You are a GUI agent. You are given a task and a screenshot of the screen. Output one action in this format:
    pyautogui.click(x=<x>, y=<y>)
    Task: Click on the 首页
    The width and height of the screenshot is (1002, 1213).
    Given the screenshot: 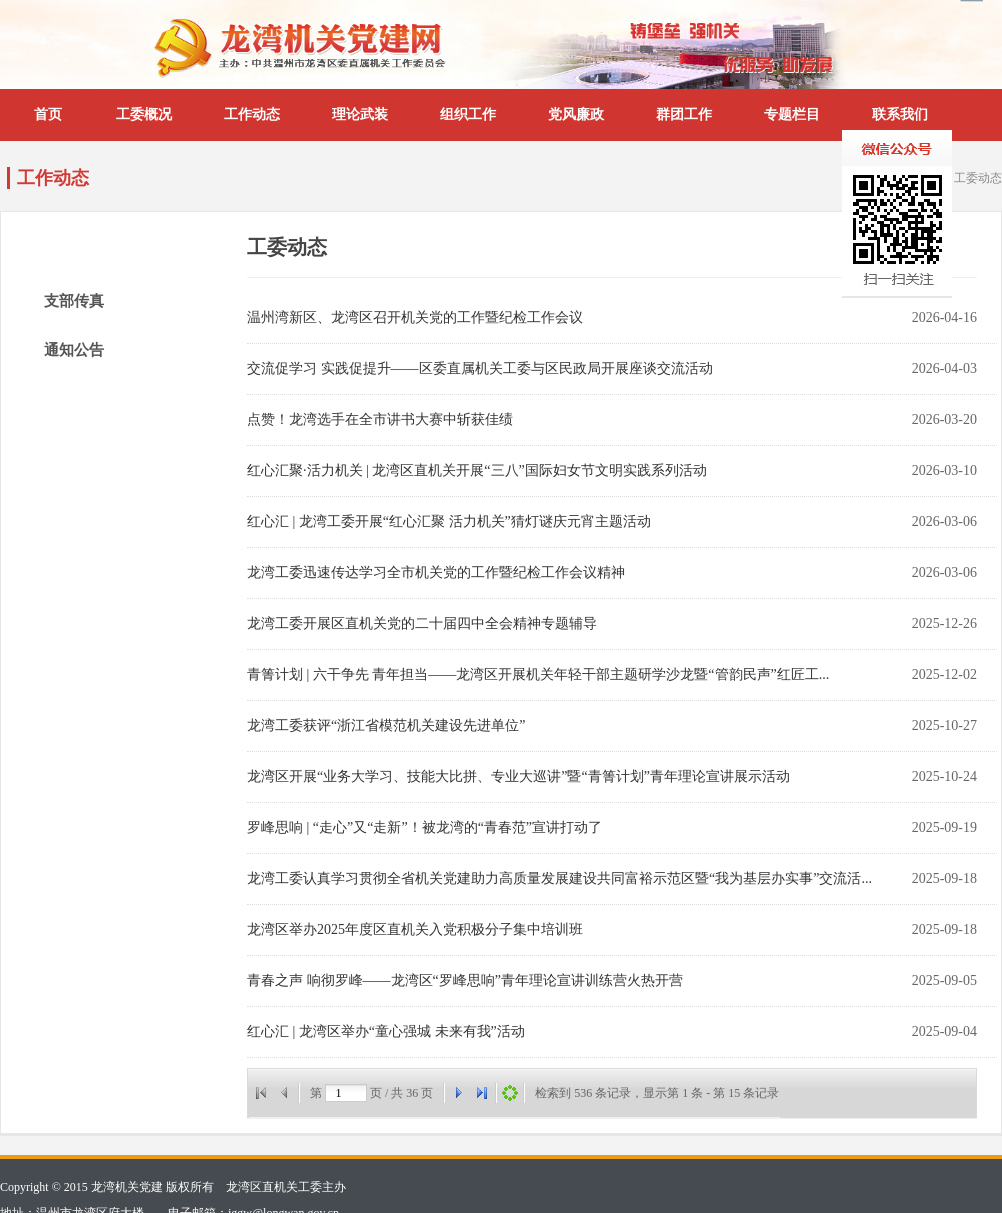 What is the action you would take?
    pyautogui.click(x=48, y=114)
    